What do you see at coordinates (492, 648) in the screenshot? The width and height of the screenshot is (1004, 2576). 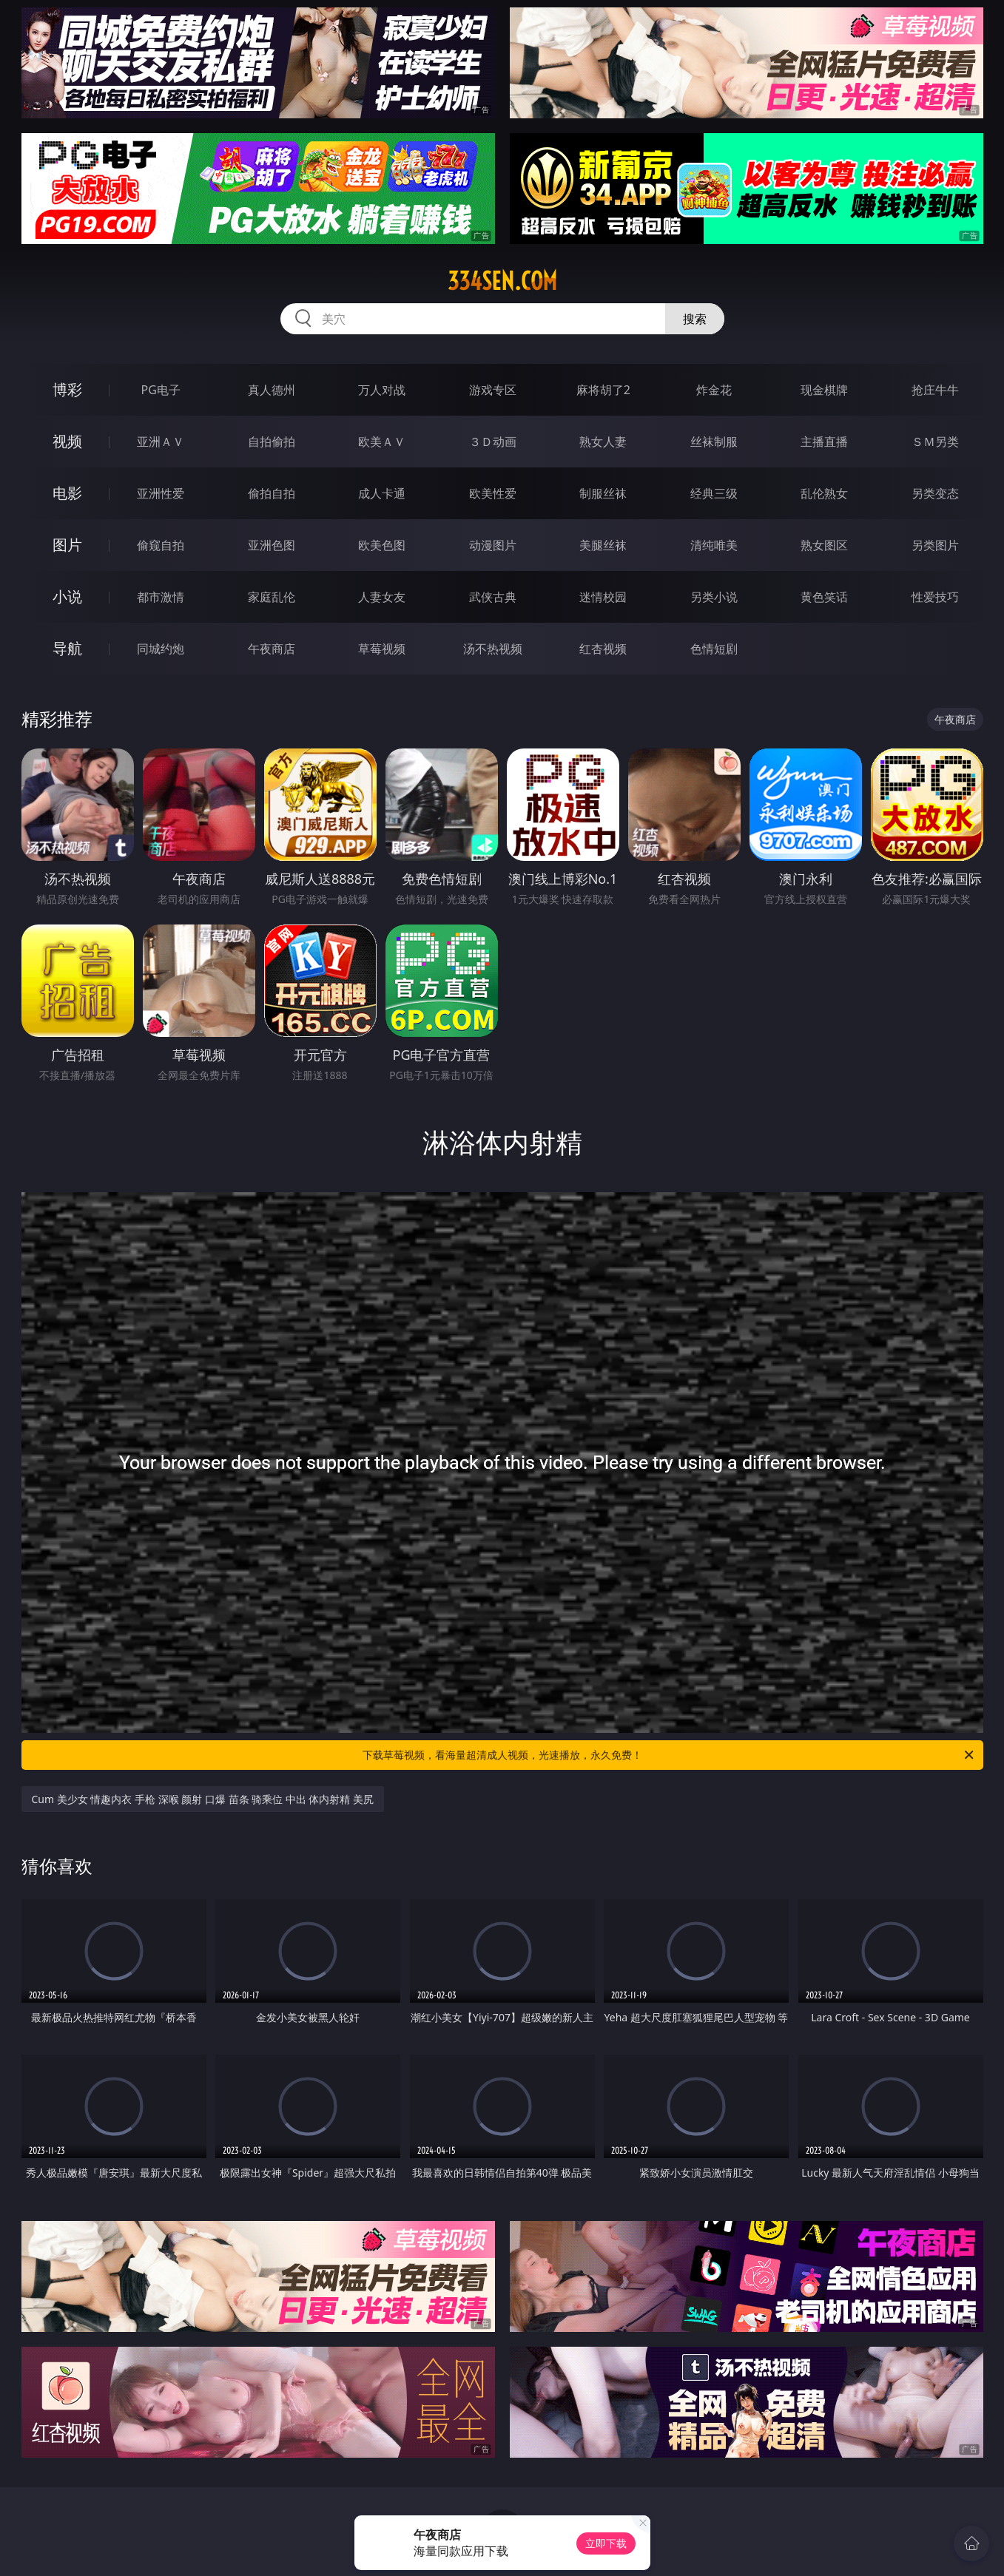 I see `汤不热视频` at bounding box center [492, 648].